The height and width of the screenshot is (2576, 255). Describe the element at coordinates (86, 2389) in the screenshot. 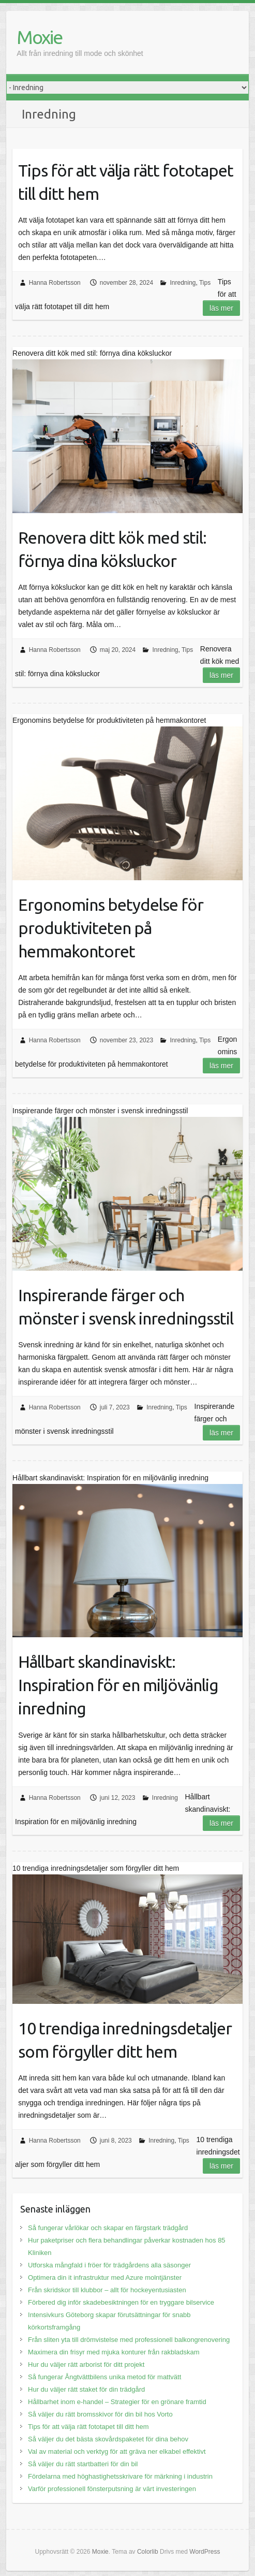

I see `Hur du väljer rätt staket för din trädgård` at that location.